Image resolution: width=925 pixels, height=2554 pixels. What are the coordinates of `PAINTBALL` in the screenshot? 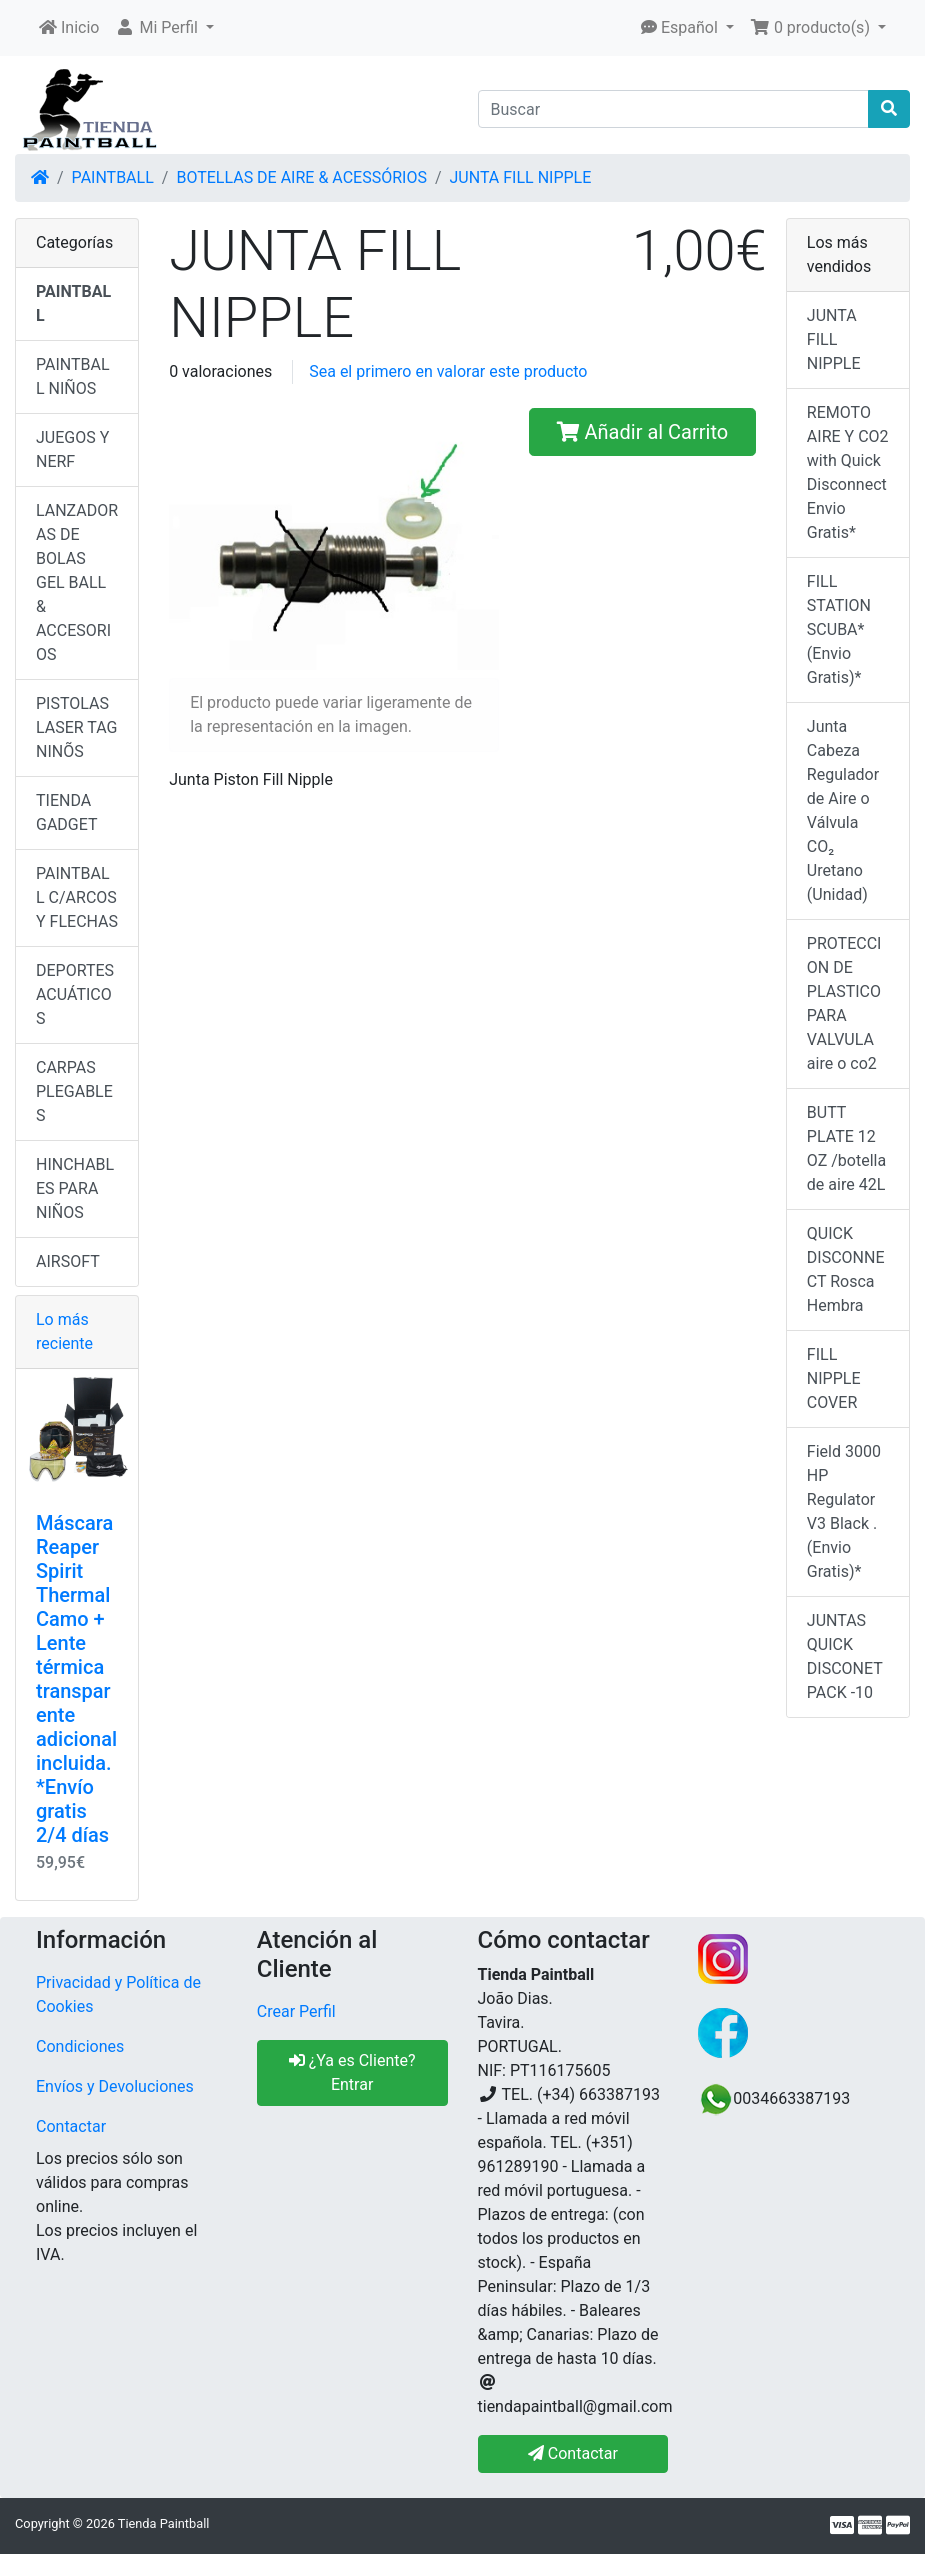 It's located at (113, 177).